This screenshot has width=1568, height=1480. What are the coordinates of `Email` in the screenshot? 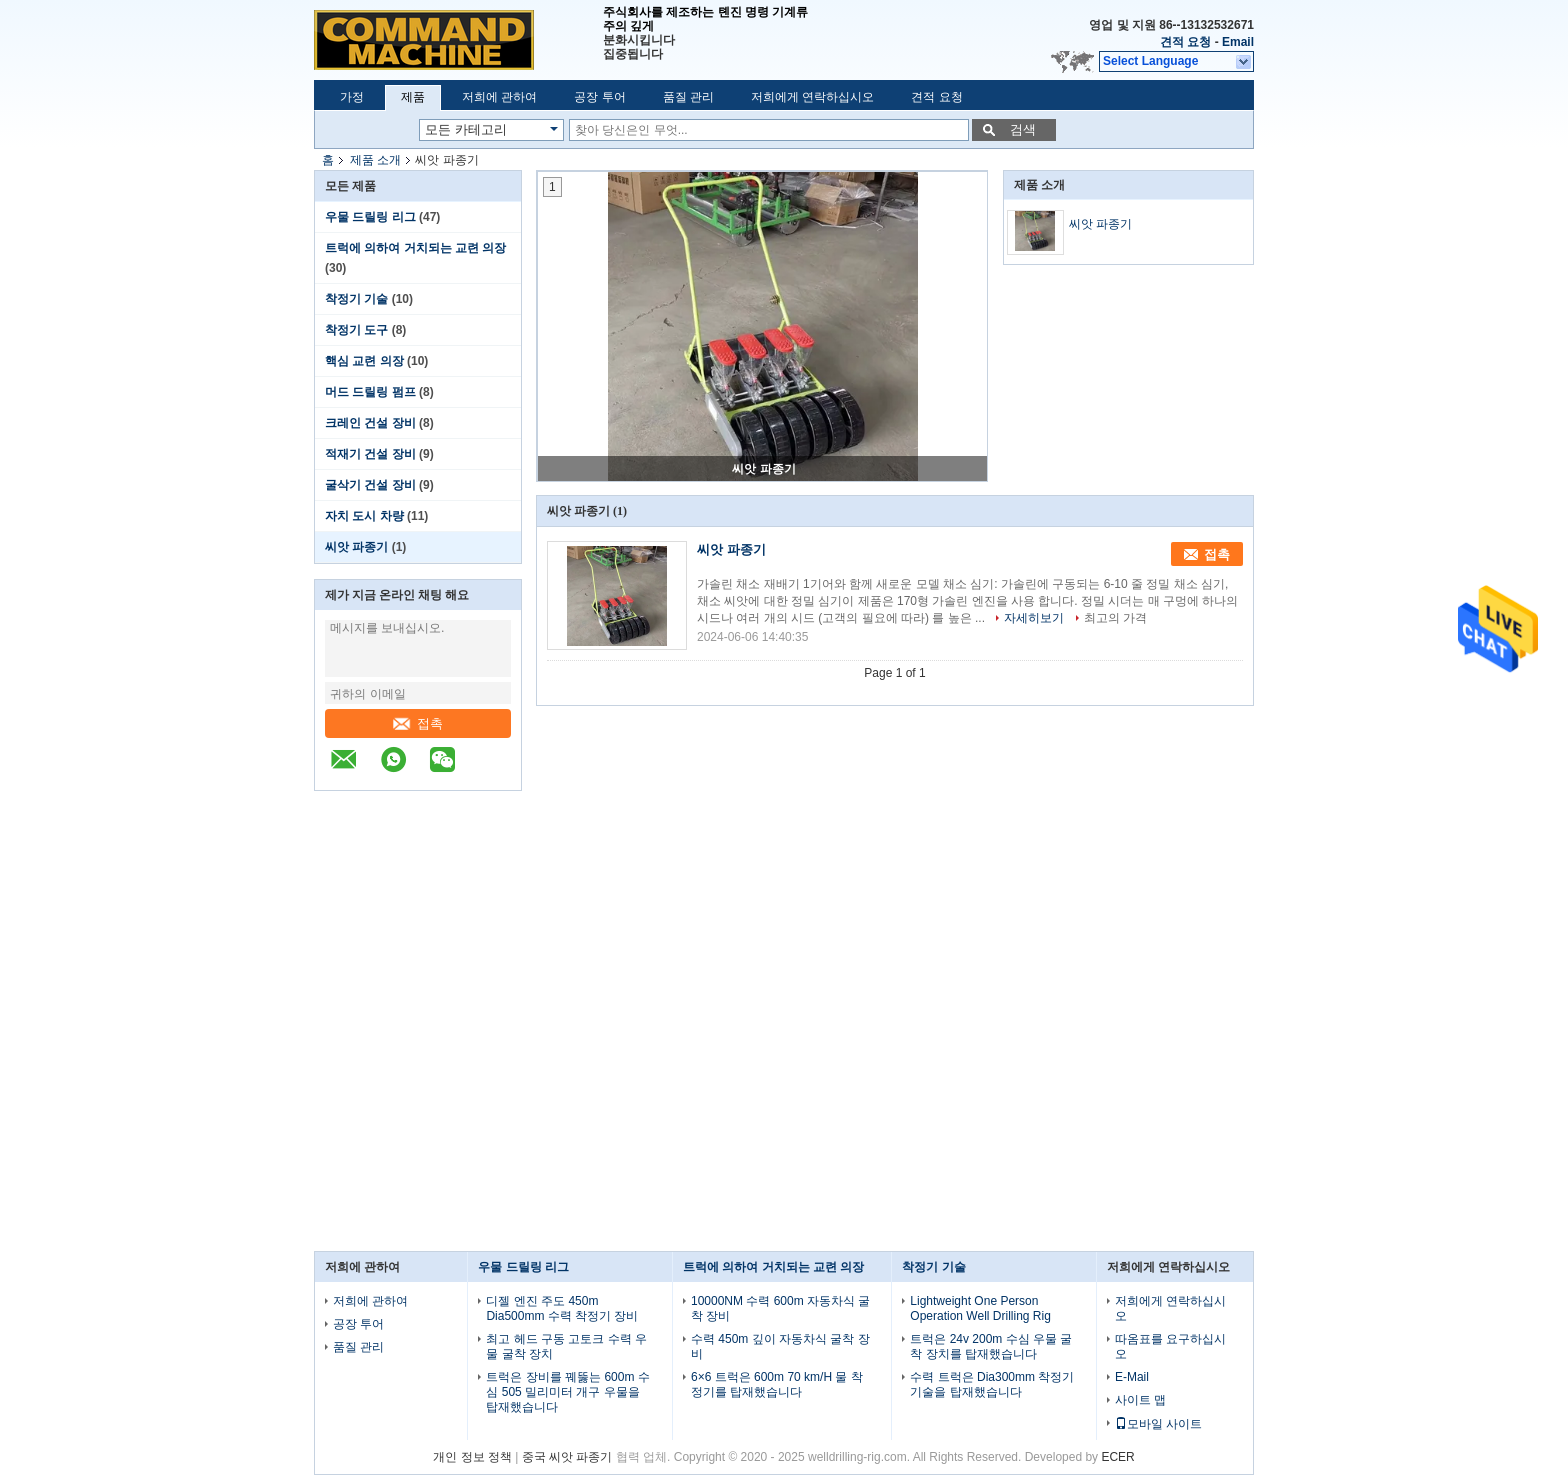 It's located at (1238, 42).